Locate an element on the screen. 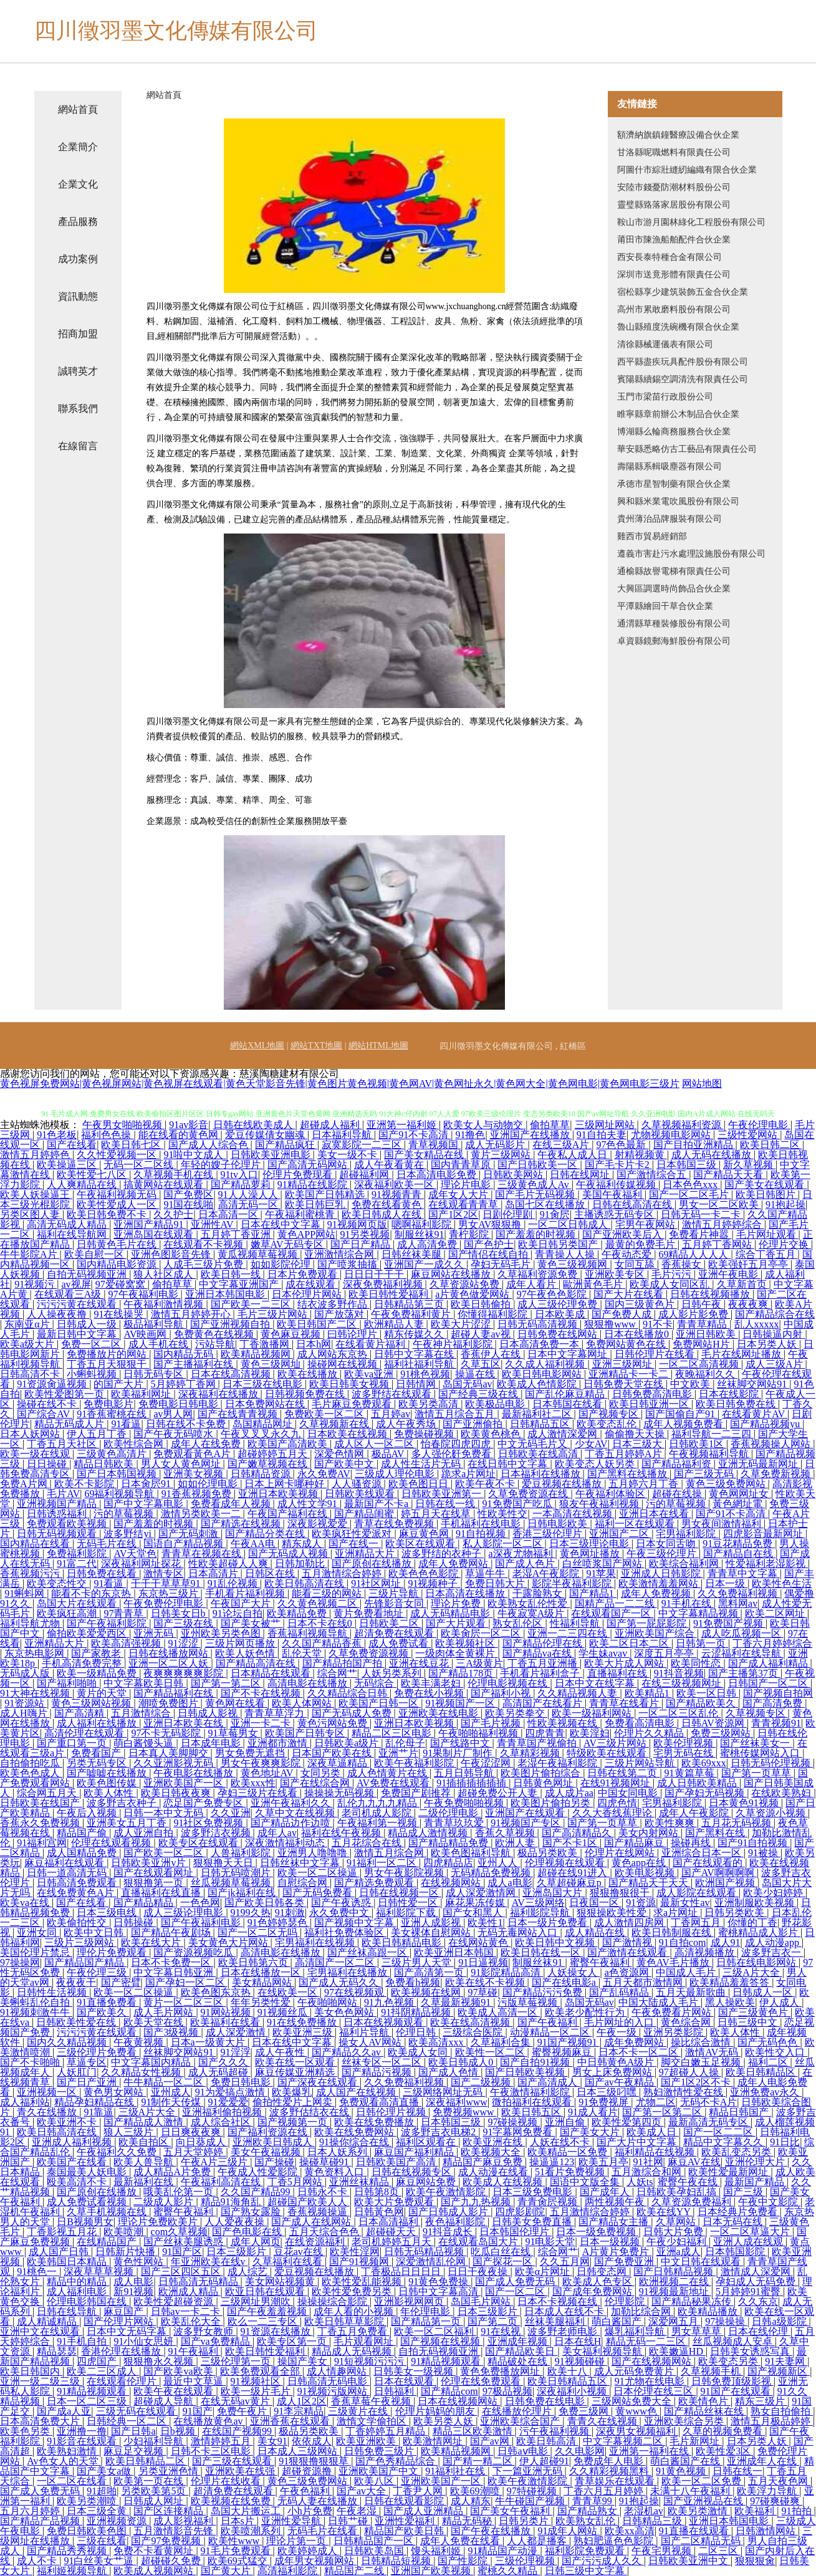 The height and width of the screenshot is (2576, 816). 欧美视频大全 is located at coordinates (492, 2152).